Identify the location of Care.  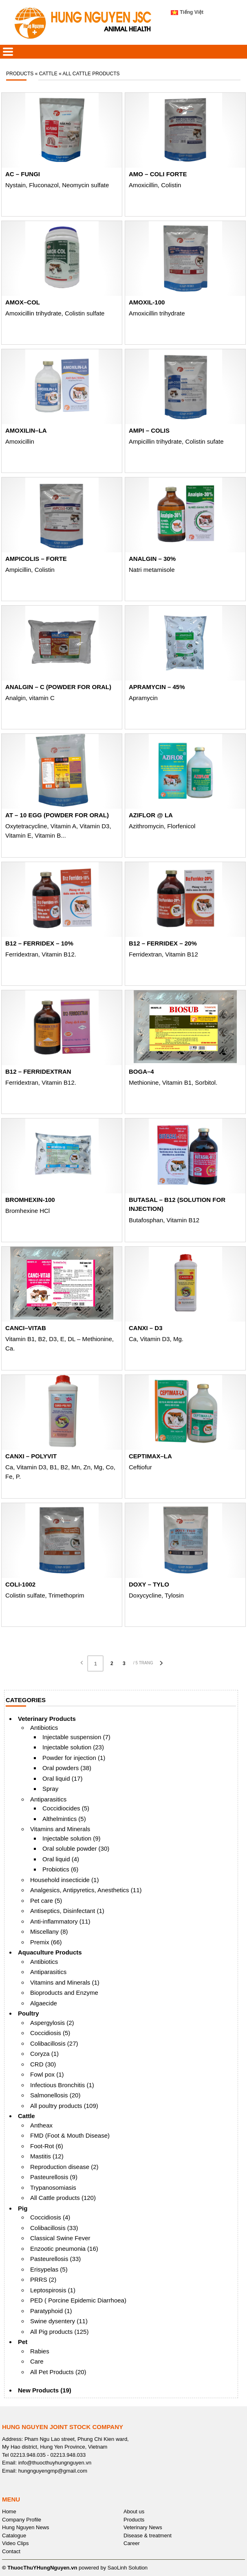
(37, 2361).